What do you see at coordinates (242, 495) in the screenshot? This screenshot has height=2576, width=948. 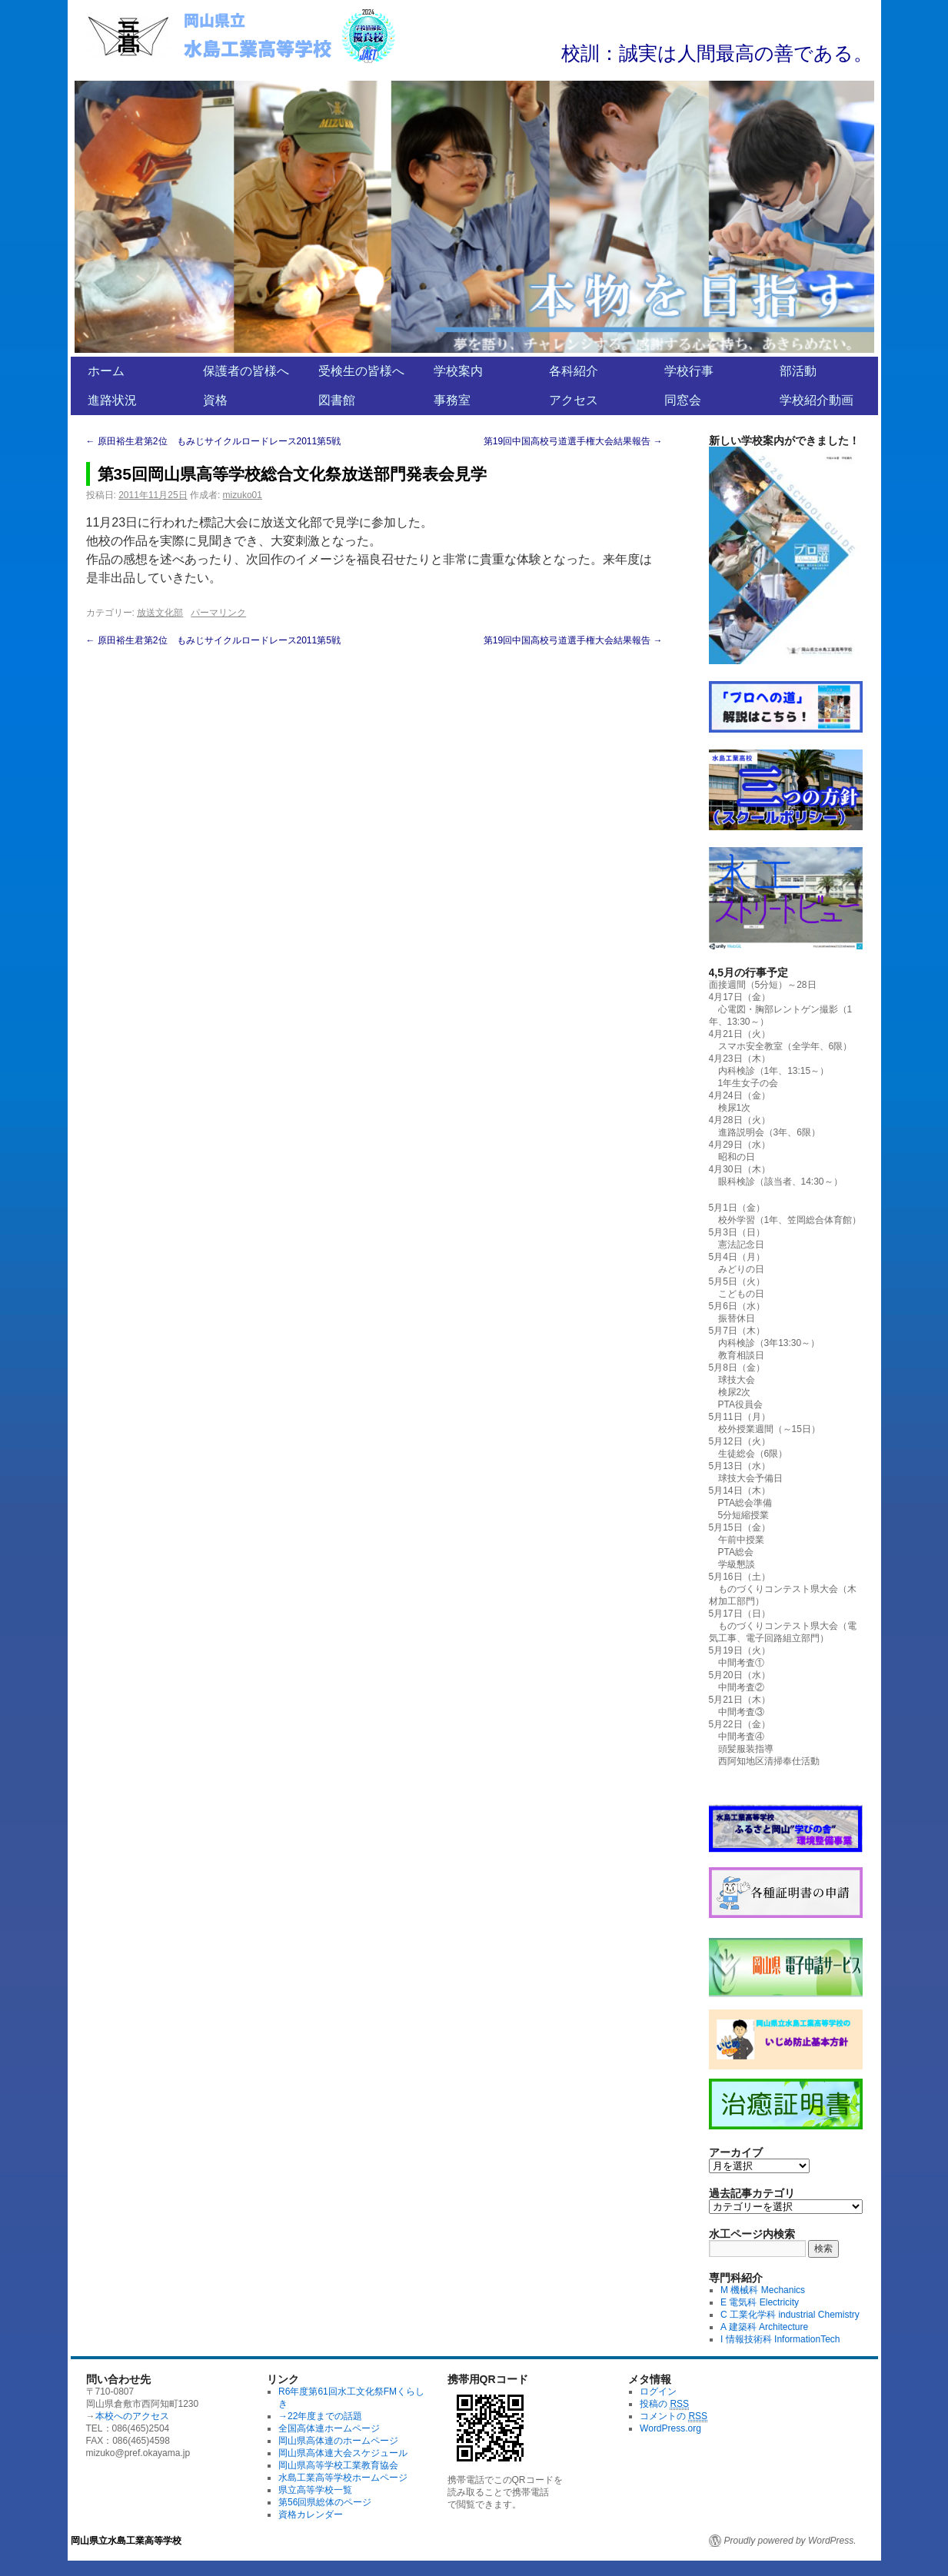 I see `mizuko01` at bounding box center [242, 495].